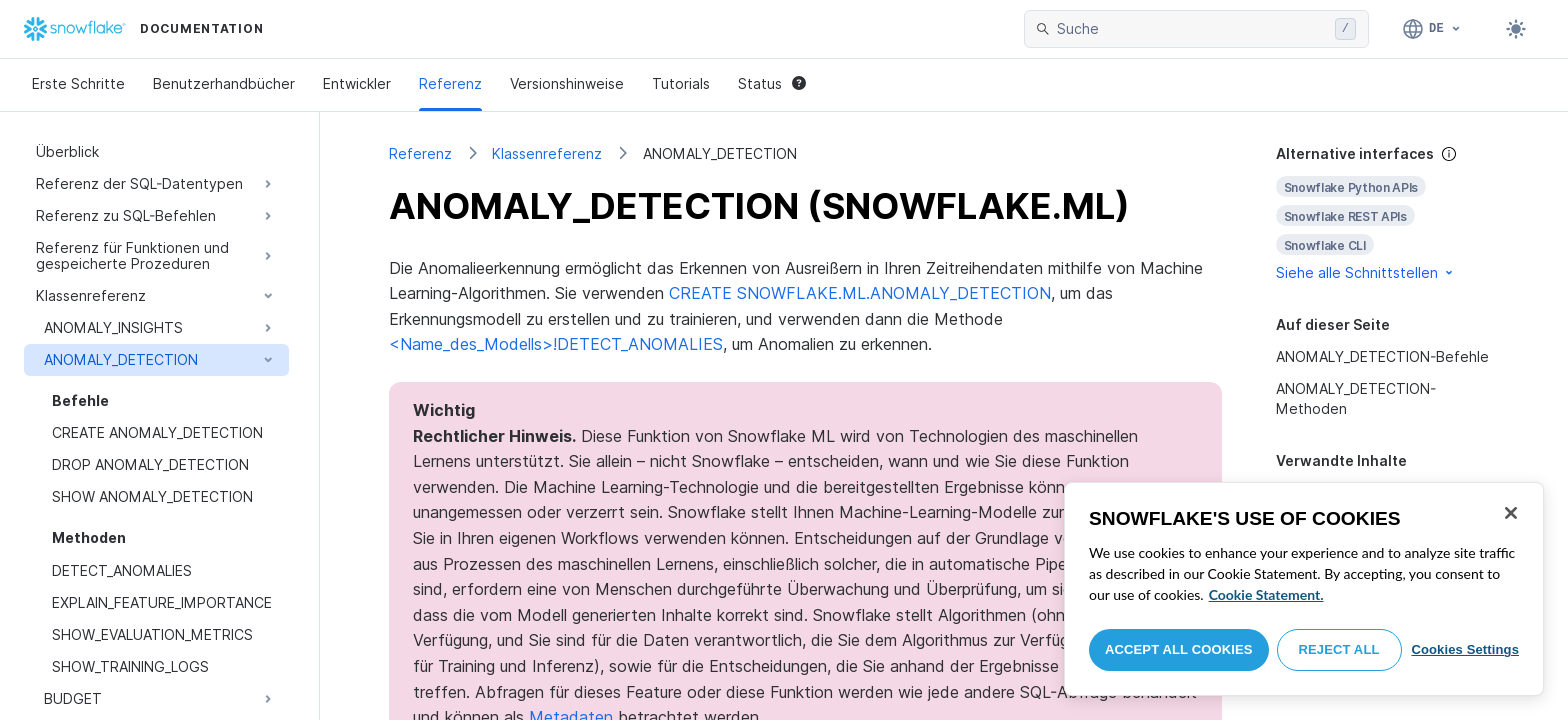 The height and width of the screenshot is (720, 1568). Describe the element at coordinates (450, 83) in the screenshot. I see `Referenz` at that location.